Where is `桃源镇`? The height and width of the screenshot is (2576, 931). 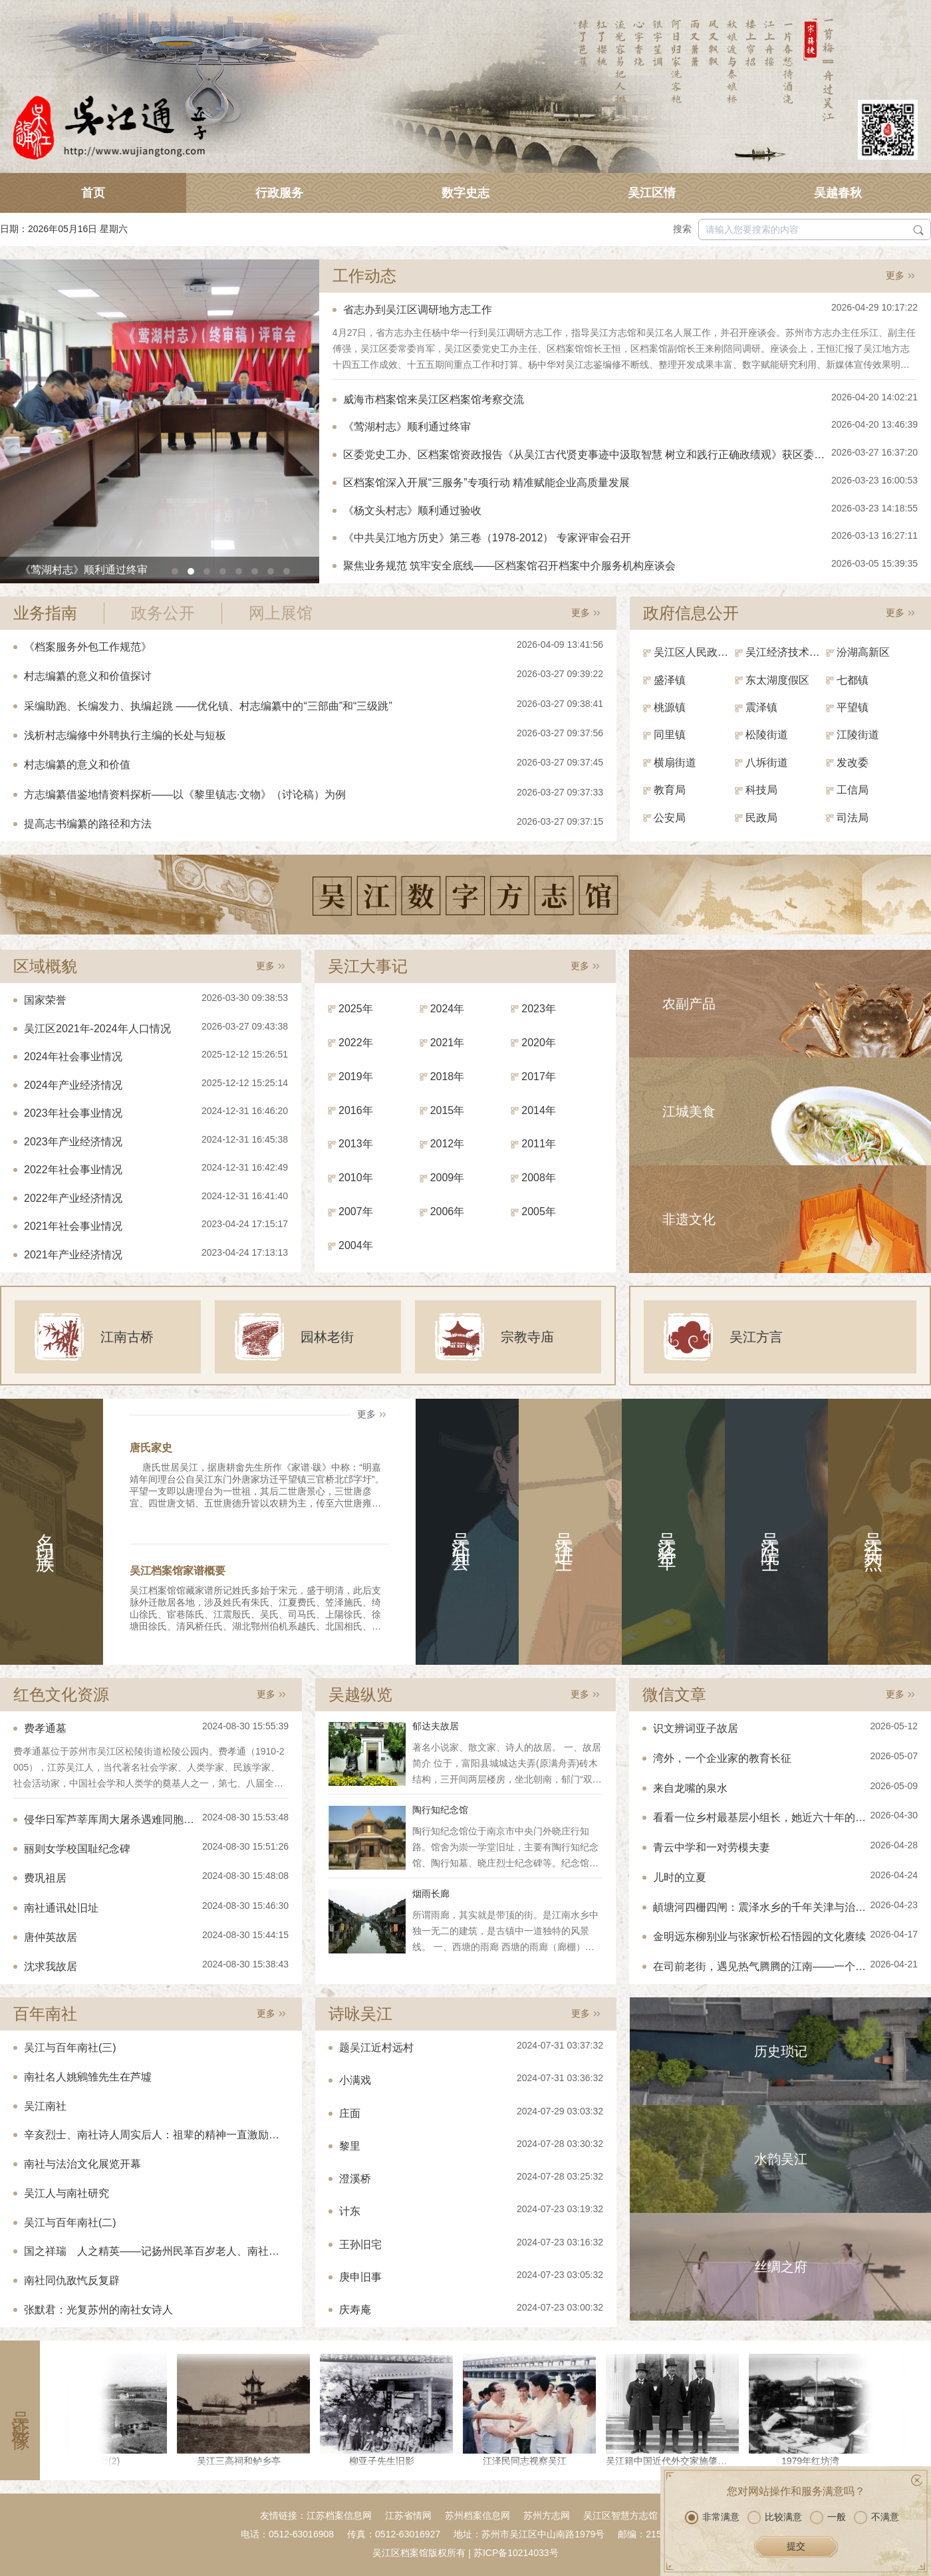
桃源镇 is located at coordinates (670, 707).